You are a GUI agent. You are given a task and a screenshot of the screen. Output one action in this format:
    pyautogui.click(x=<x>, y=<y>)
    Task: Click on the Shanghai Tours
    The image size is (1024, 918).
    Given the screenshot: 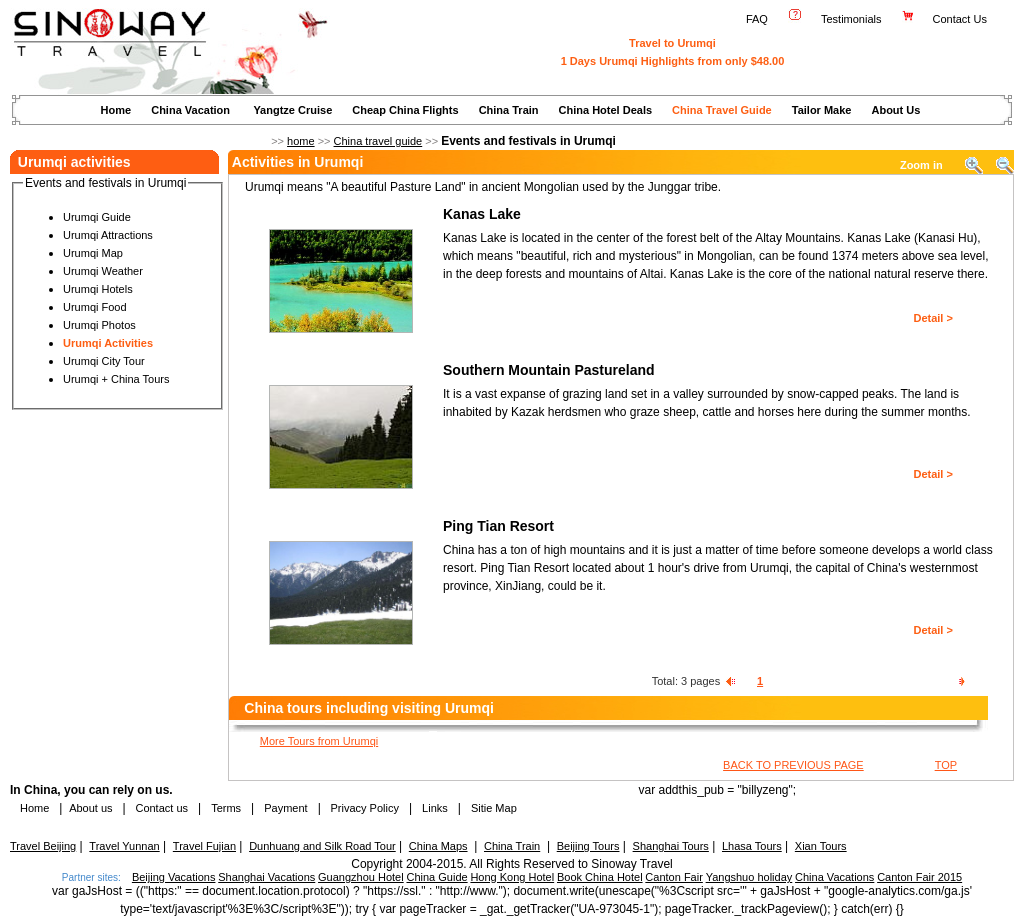 What is the action you would take?
    pyautogui.click(x=671, y=846)
    